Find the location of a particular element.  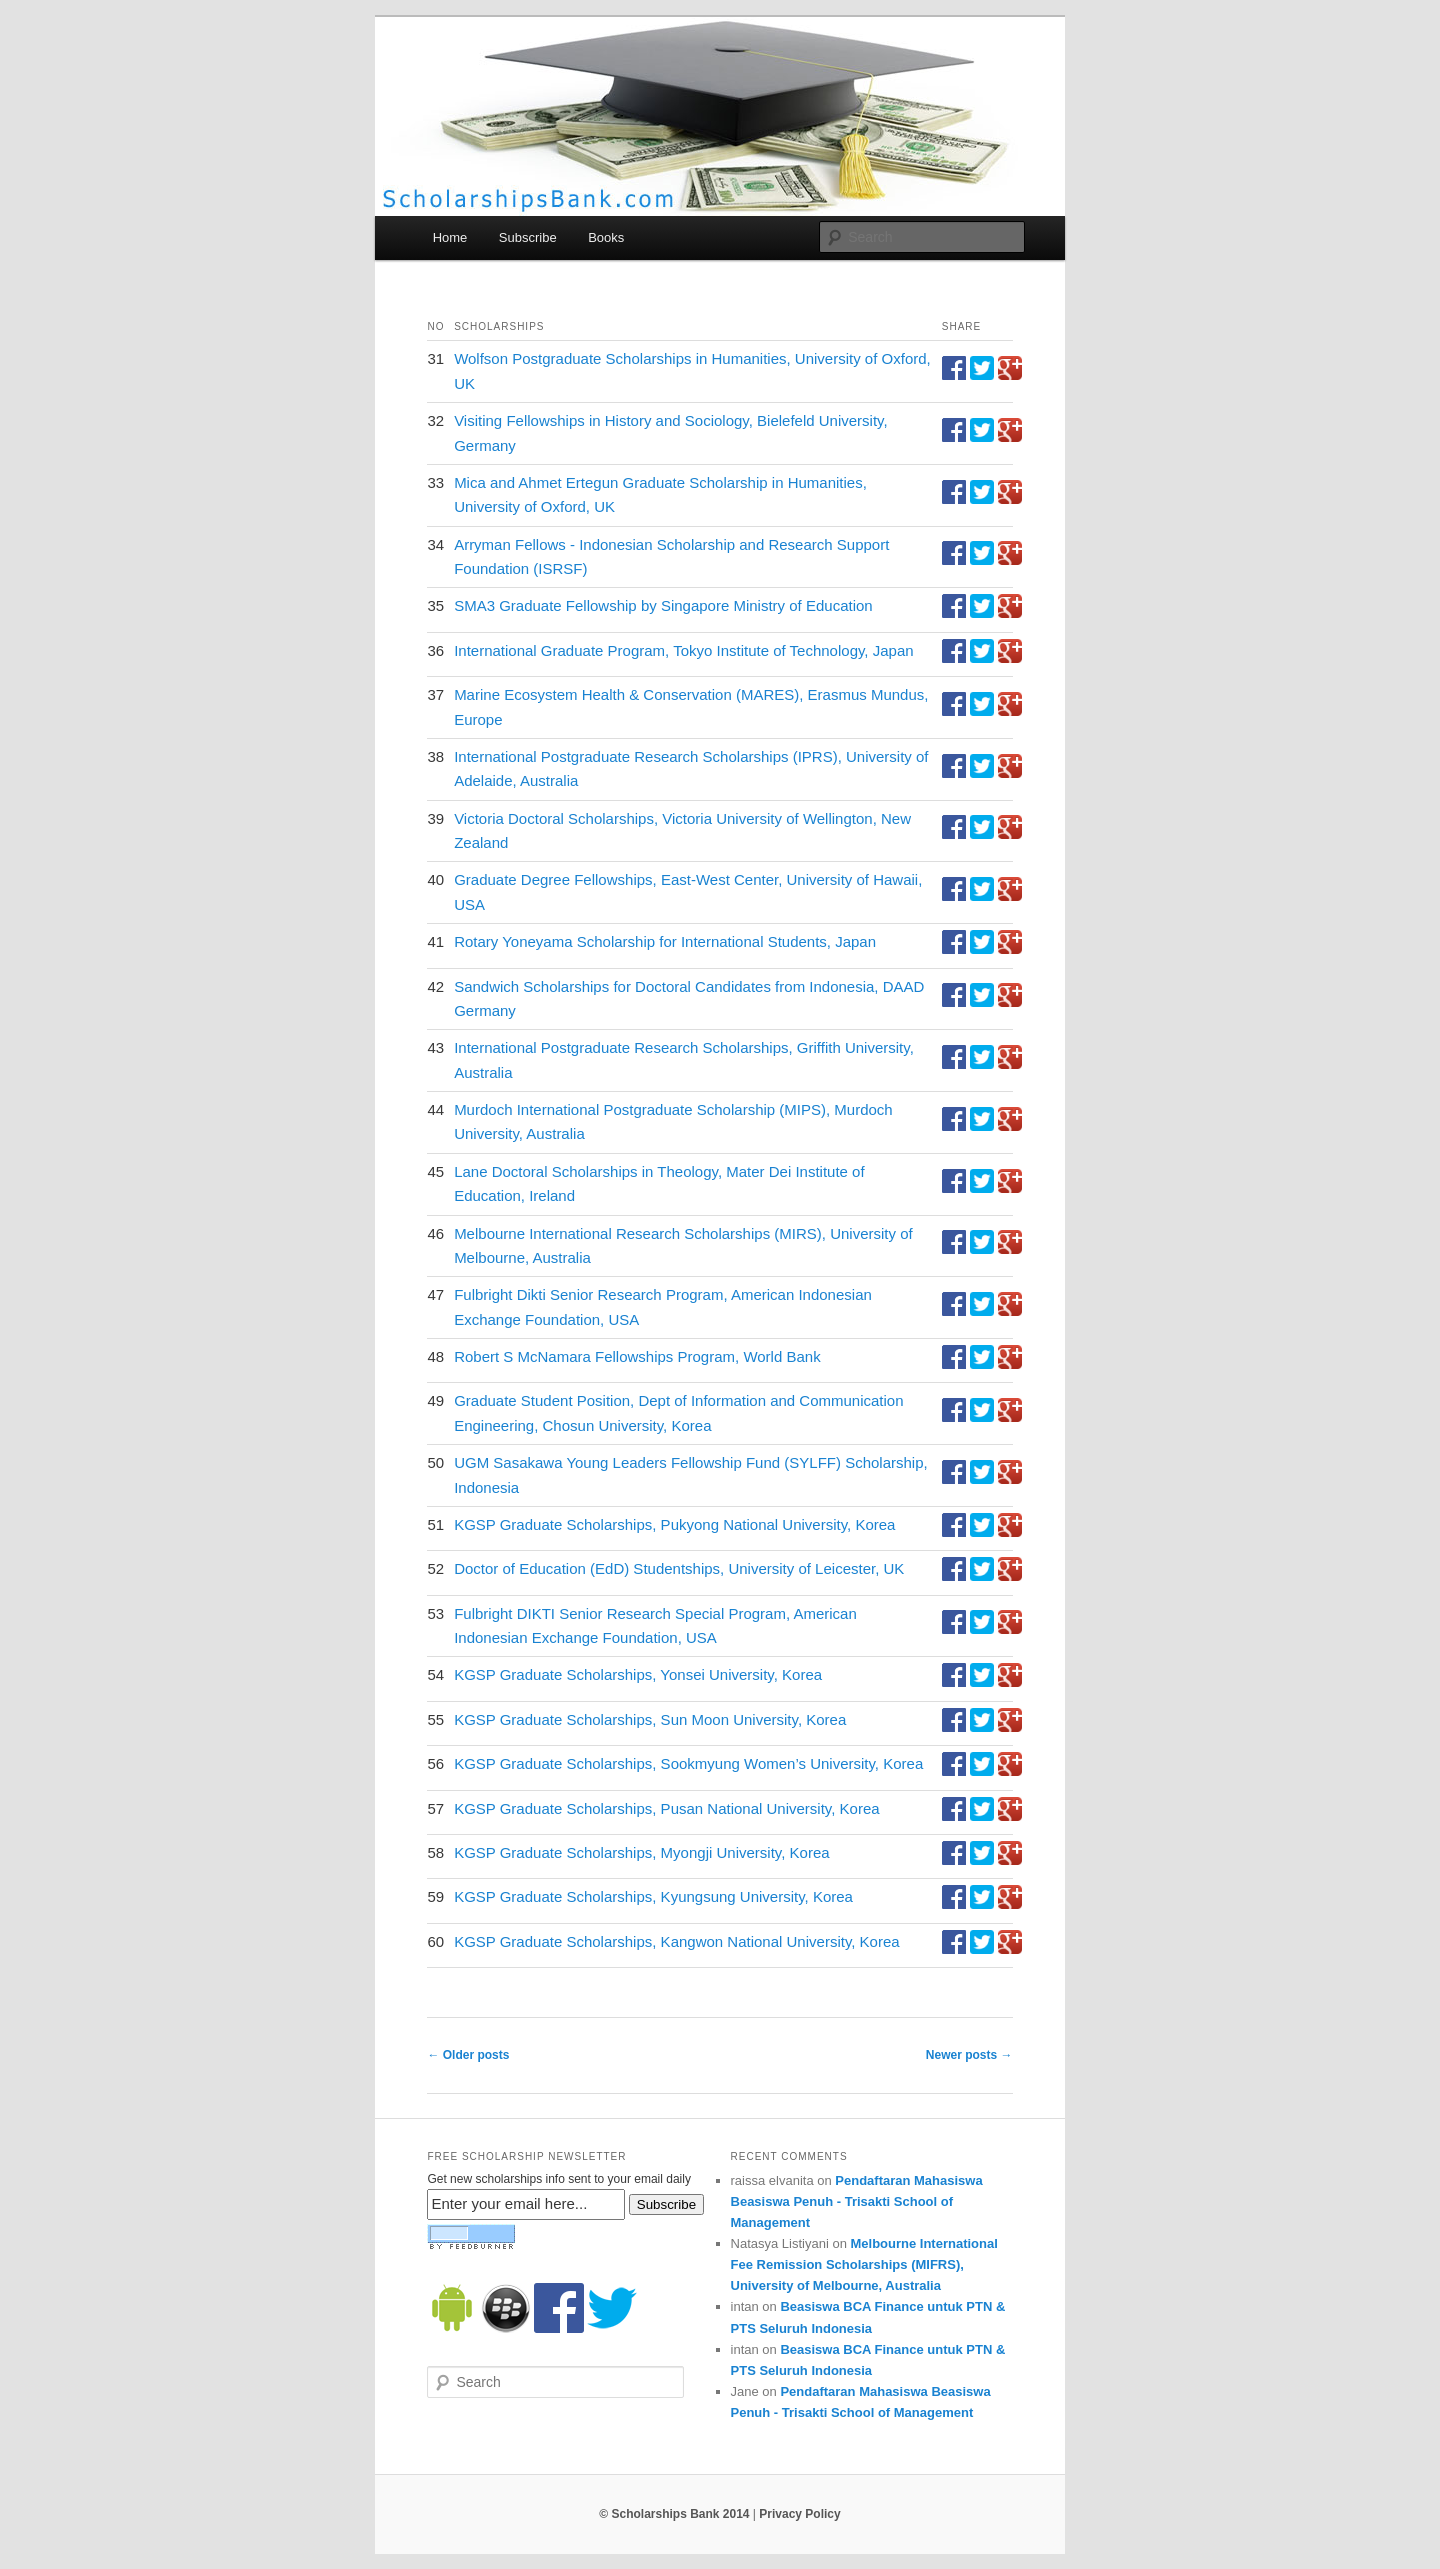

KGSP Graduate Scholarships, Sun Moon University, Korea is located at coordinates (650, 1719).